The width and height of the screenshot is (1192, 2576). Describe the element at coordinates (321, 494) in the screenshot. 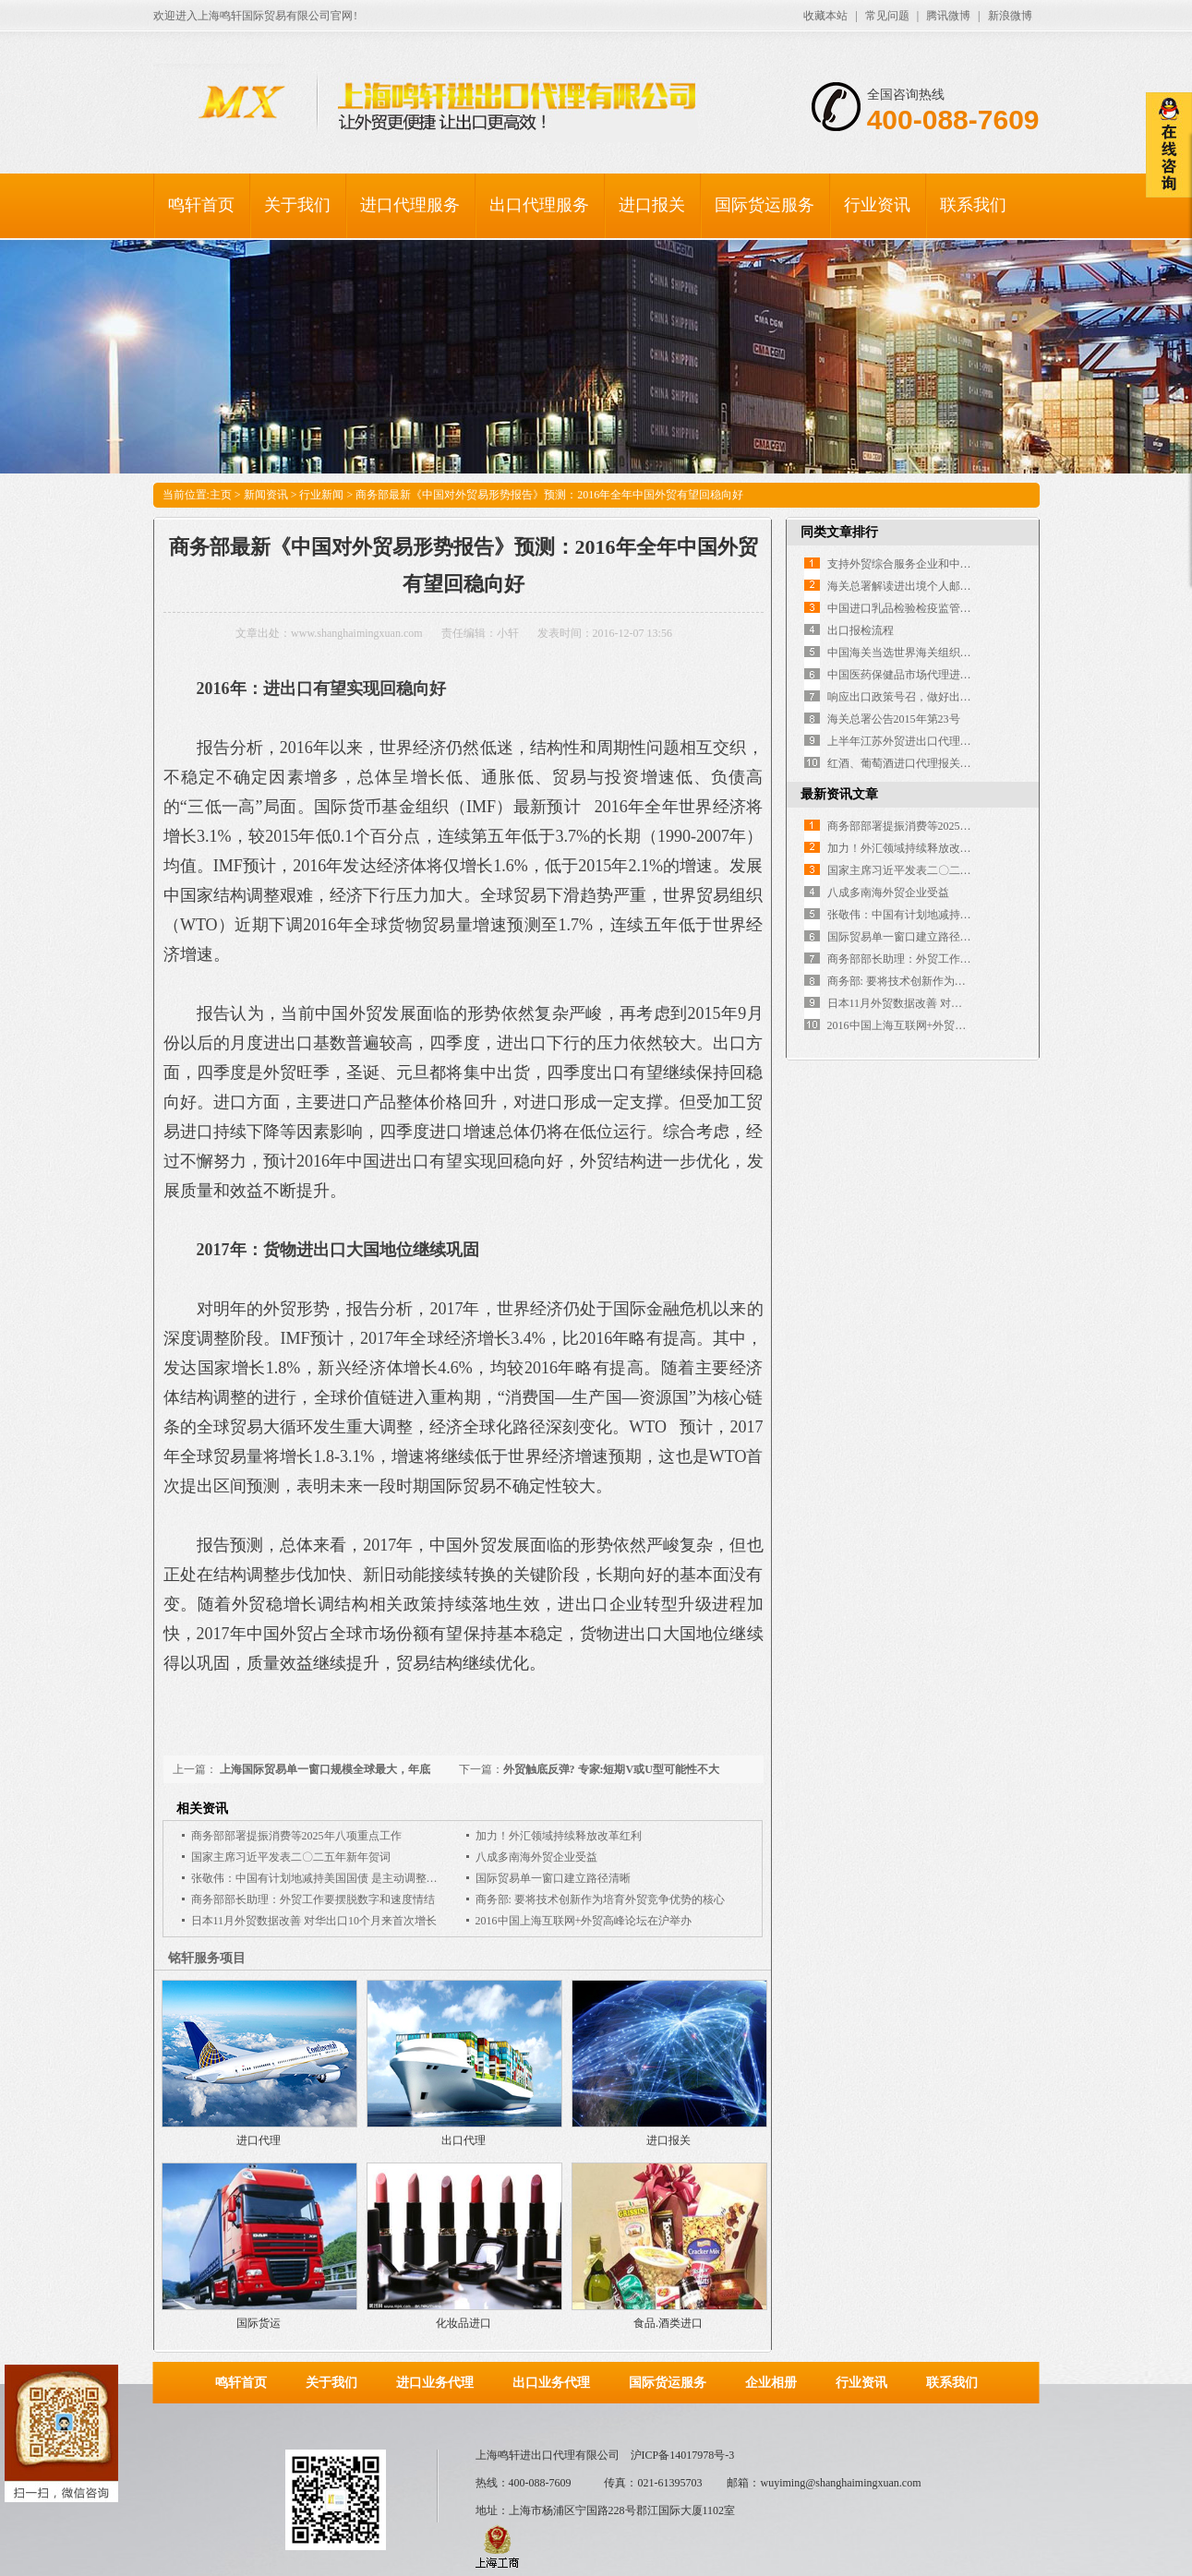

I see `行业新闻` at that location.